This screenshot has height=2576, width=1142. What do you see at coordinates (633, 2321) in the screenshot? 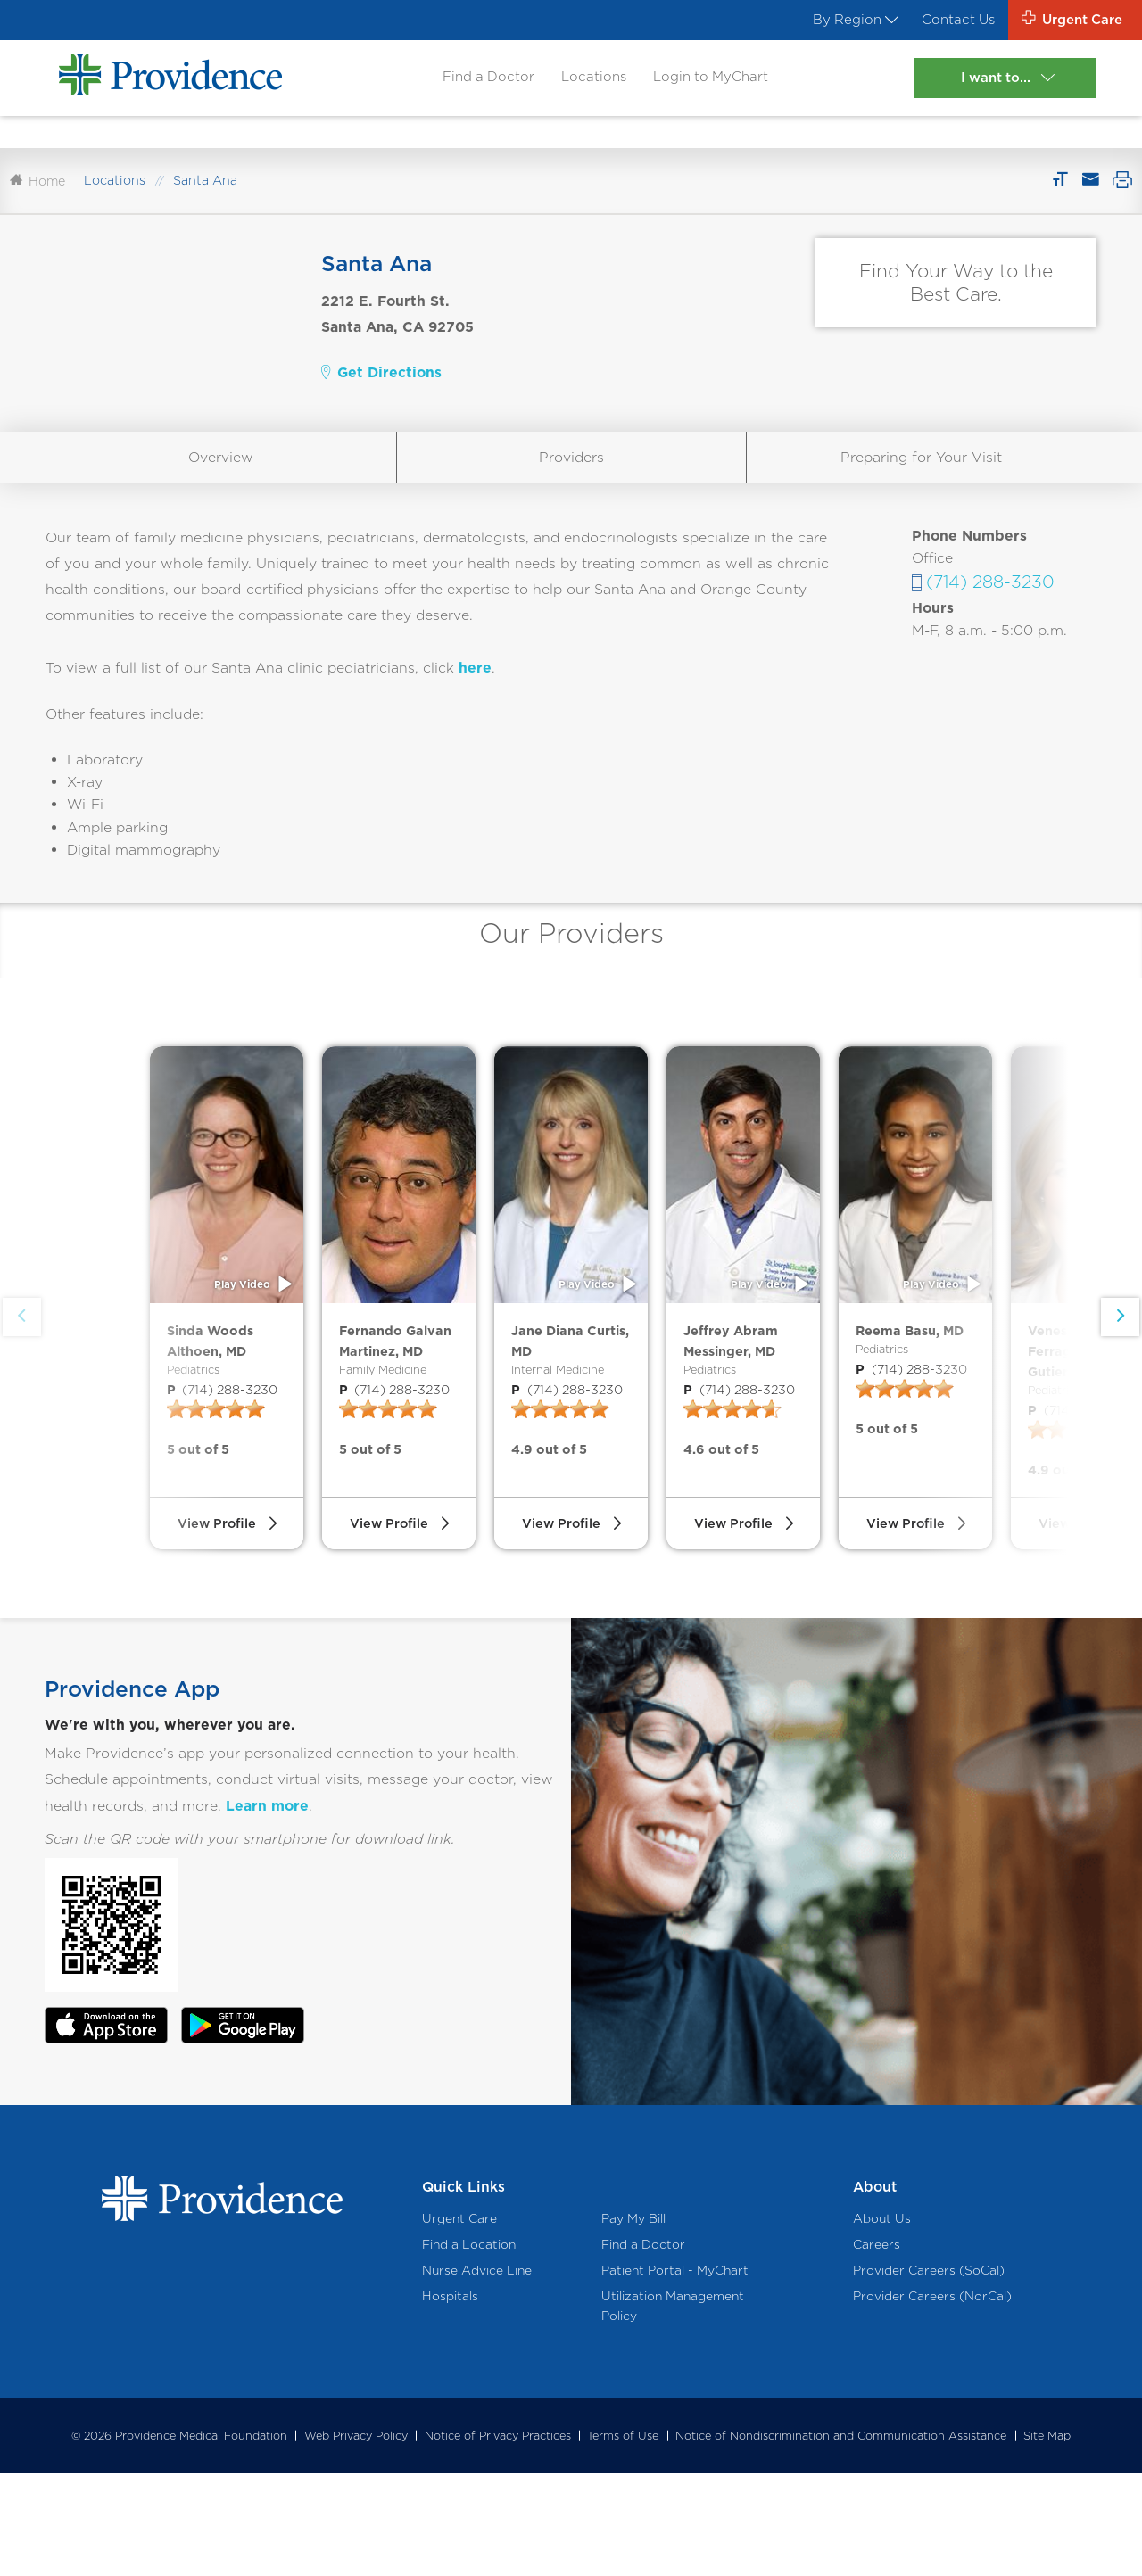
I see `Pay My Bill` at bounding box center [633, 2321].